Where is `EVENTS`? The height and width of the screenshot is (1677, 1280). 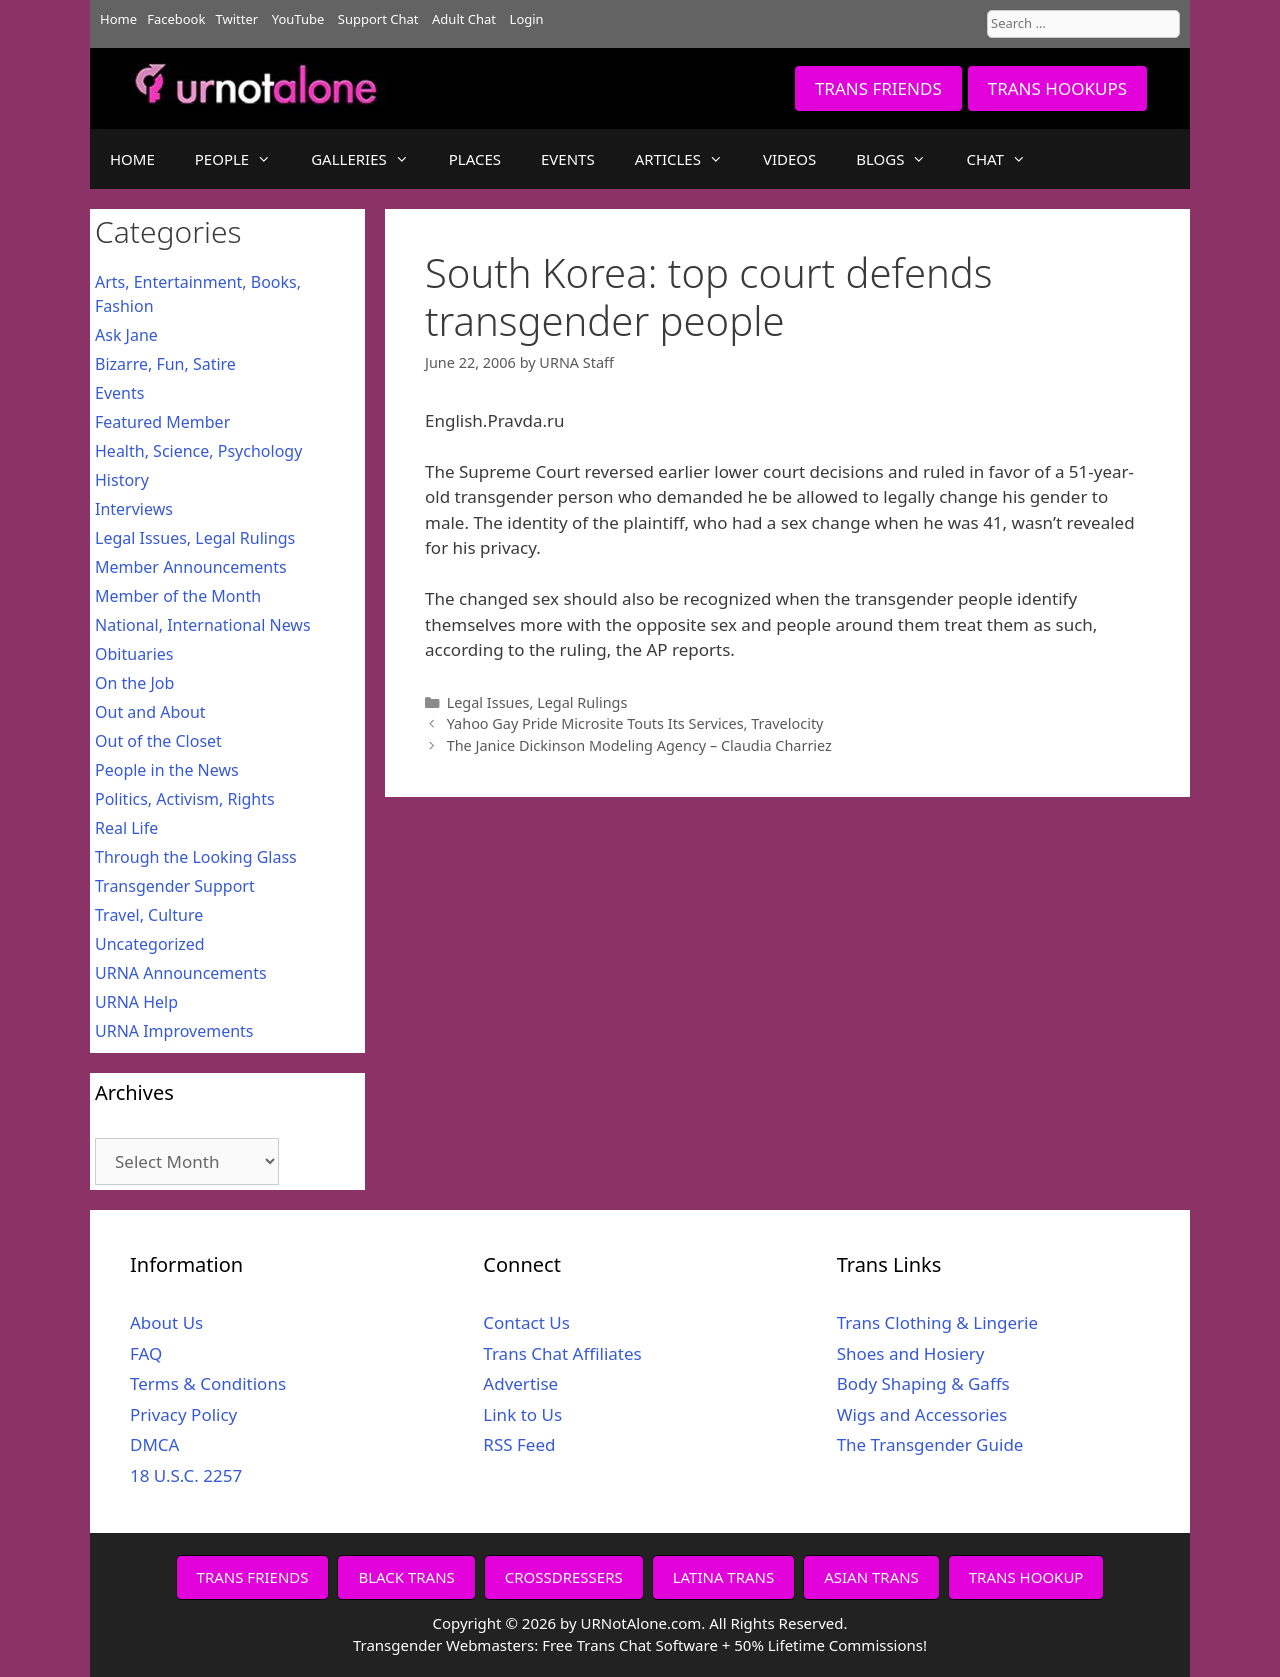
EVENTS is located at coordinates (568, 159).